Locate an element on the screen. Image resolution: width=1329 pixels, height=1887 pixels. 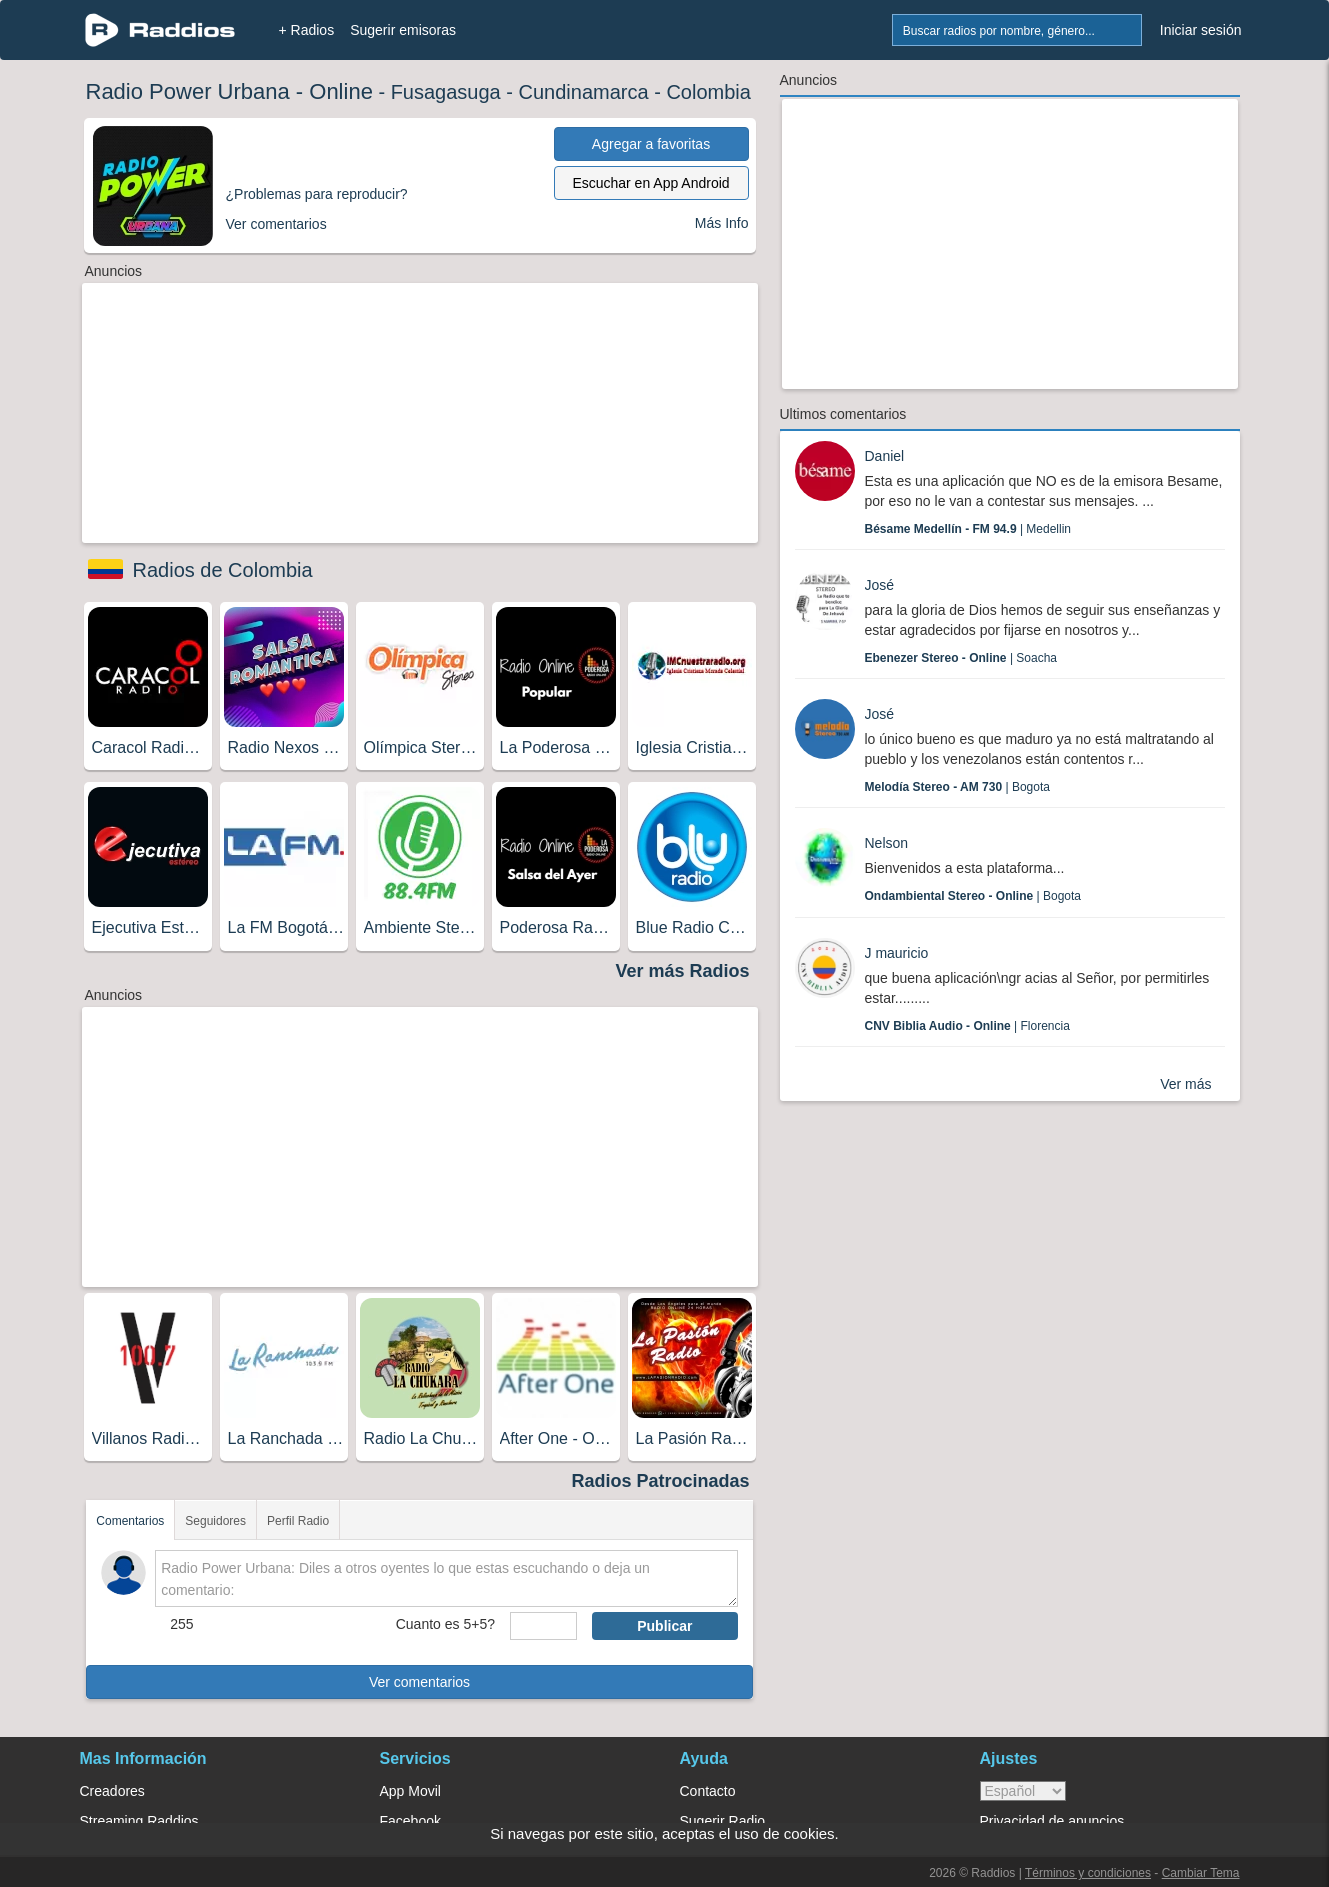
+ Radios is located at coordinates (307, 30).